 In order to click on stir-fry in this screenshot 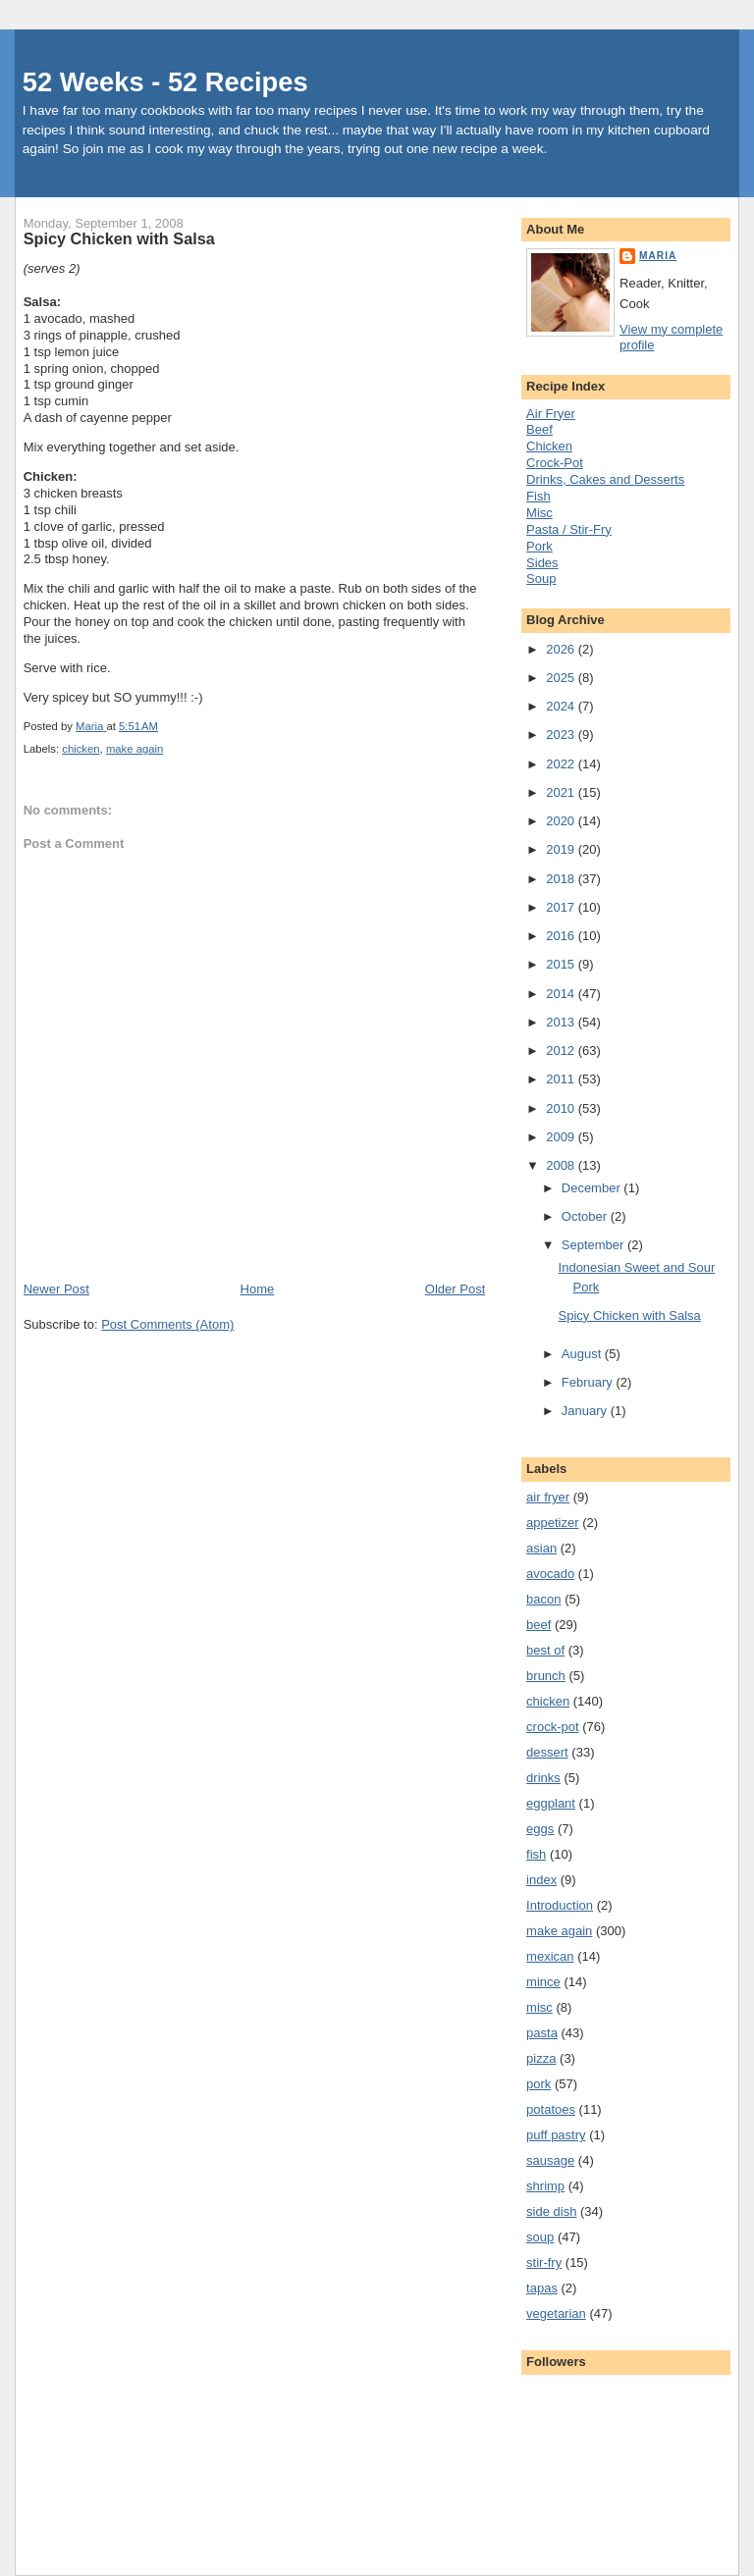, I will do `click(544, 2262)`.